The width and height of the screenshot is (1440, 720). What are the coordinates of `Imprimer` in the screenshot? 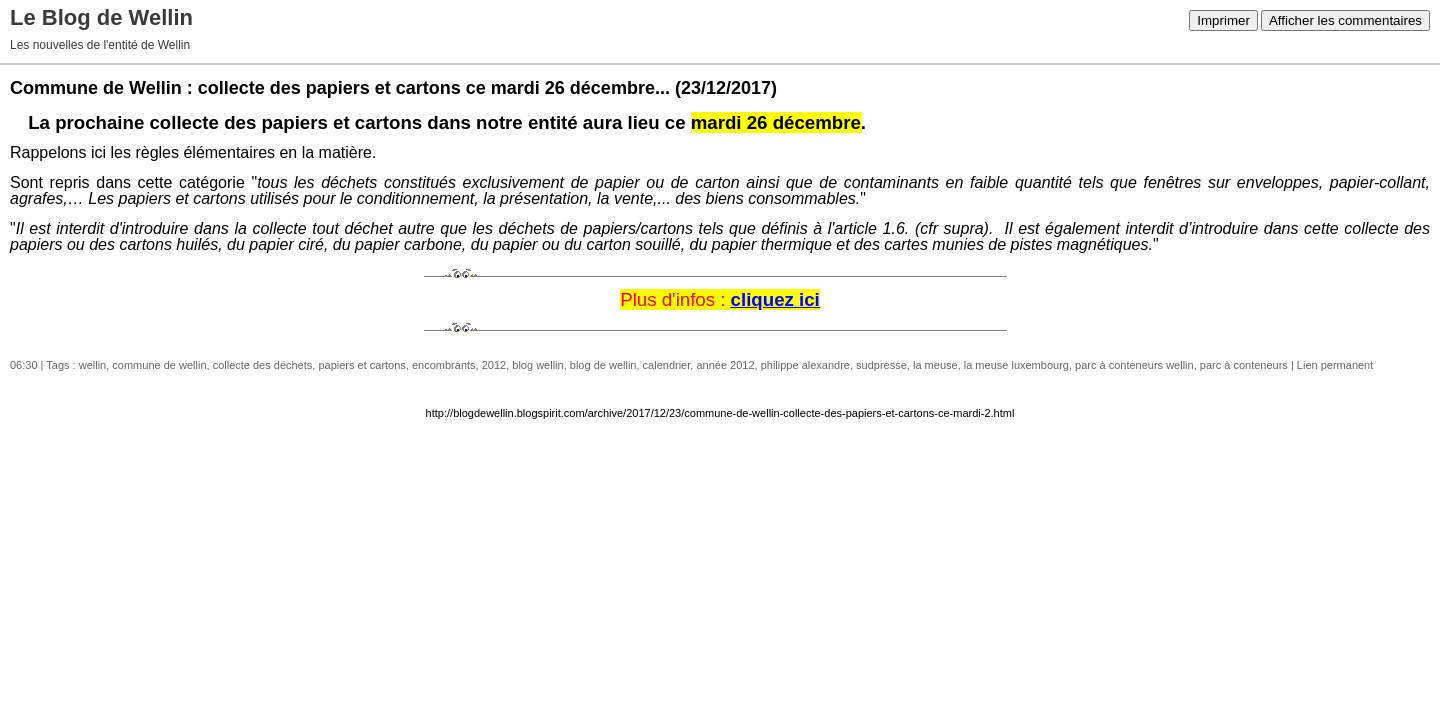 It's located at (1223, 20).